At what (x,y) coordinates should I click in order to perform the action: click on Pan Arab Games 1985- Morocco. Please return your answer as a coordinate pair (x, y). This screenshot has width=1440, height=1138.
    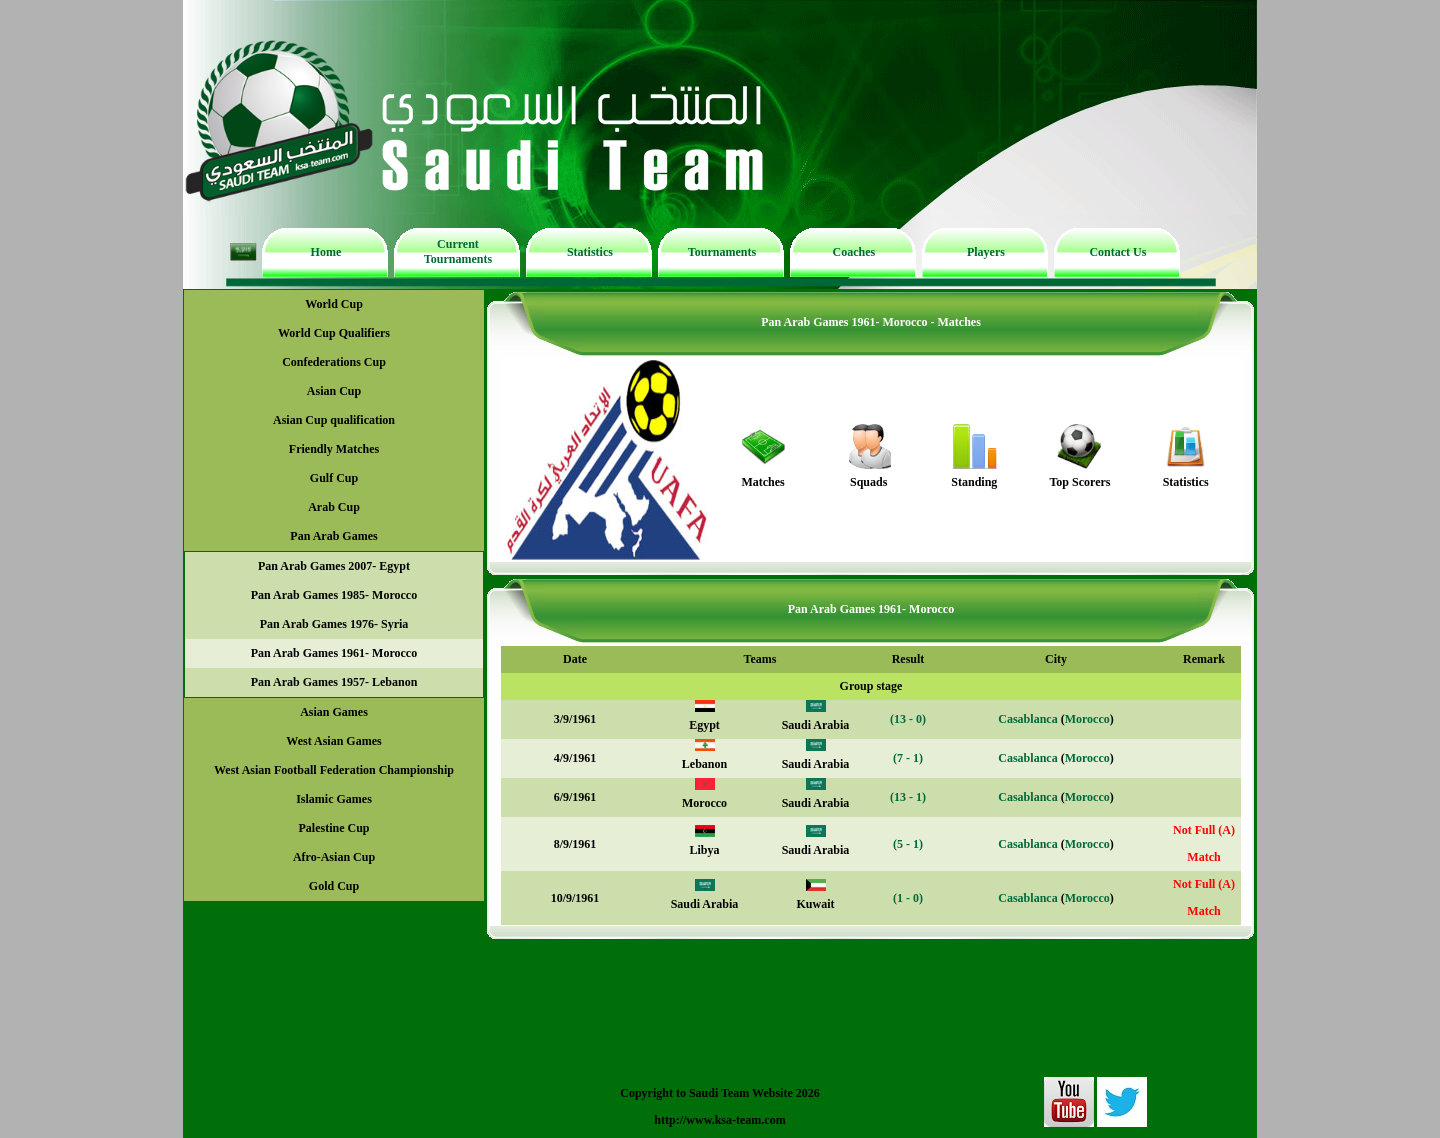
    Looking at the image, I should click on (334, 595).